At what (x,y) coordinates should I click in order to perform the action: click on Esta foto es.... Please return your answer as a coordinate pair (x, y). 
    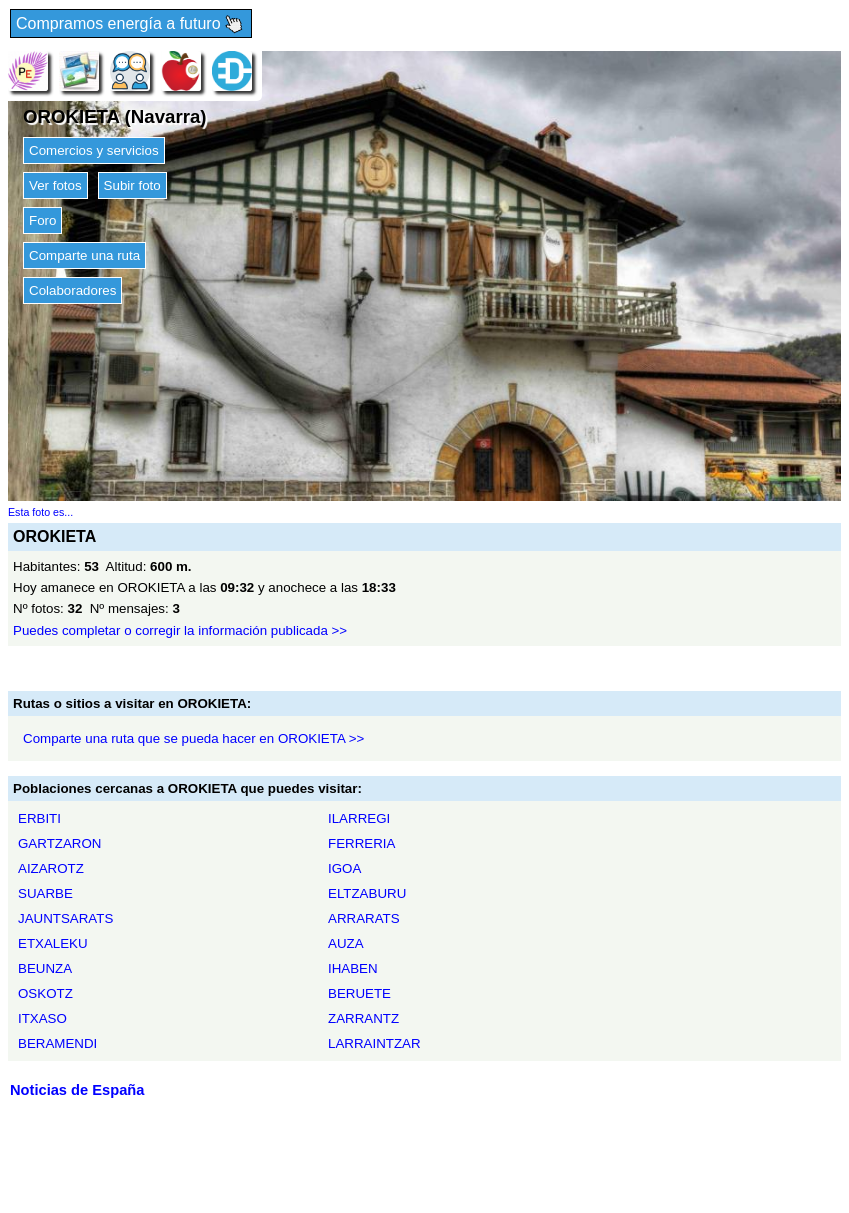
    Looking at the image, I should click on (40, 512).